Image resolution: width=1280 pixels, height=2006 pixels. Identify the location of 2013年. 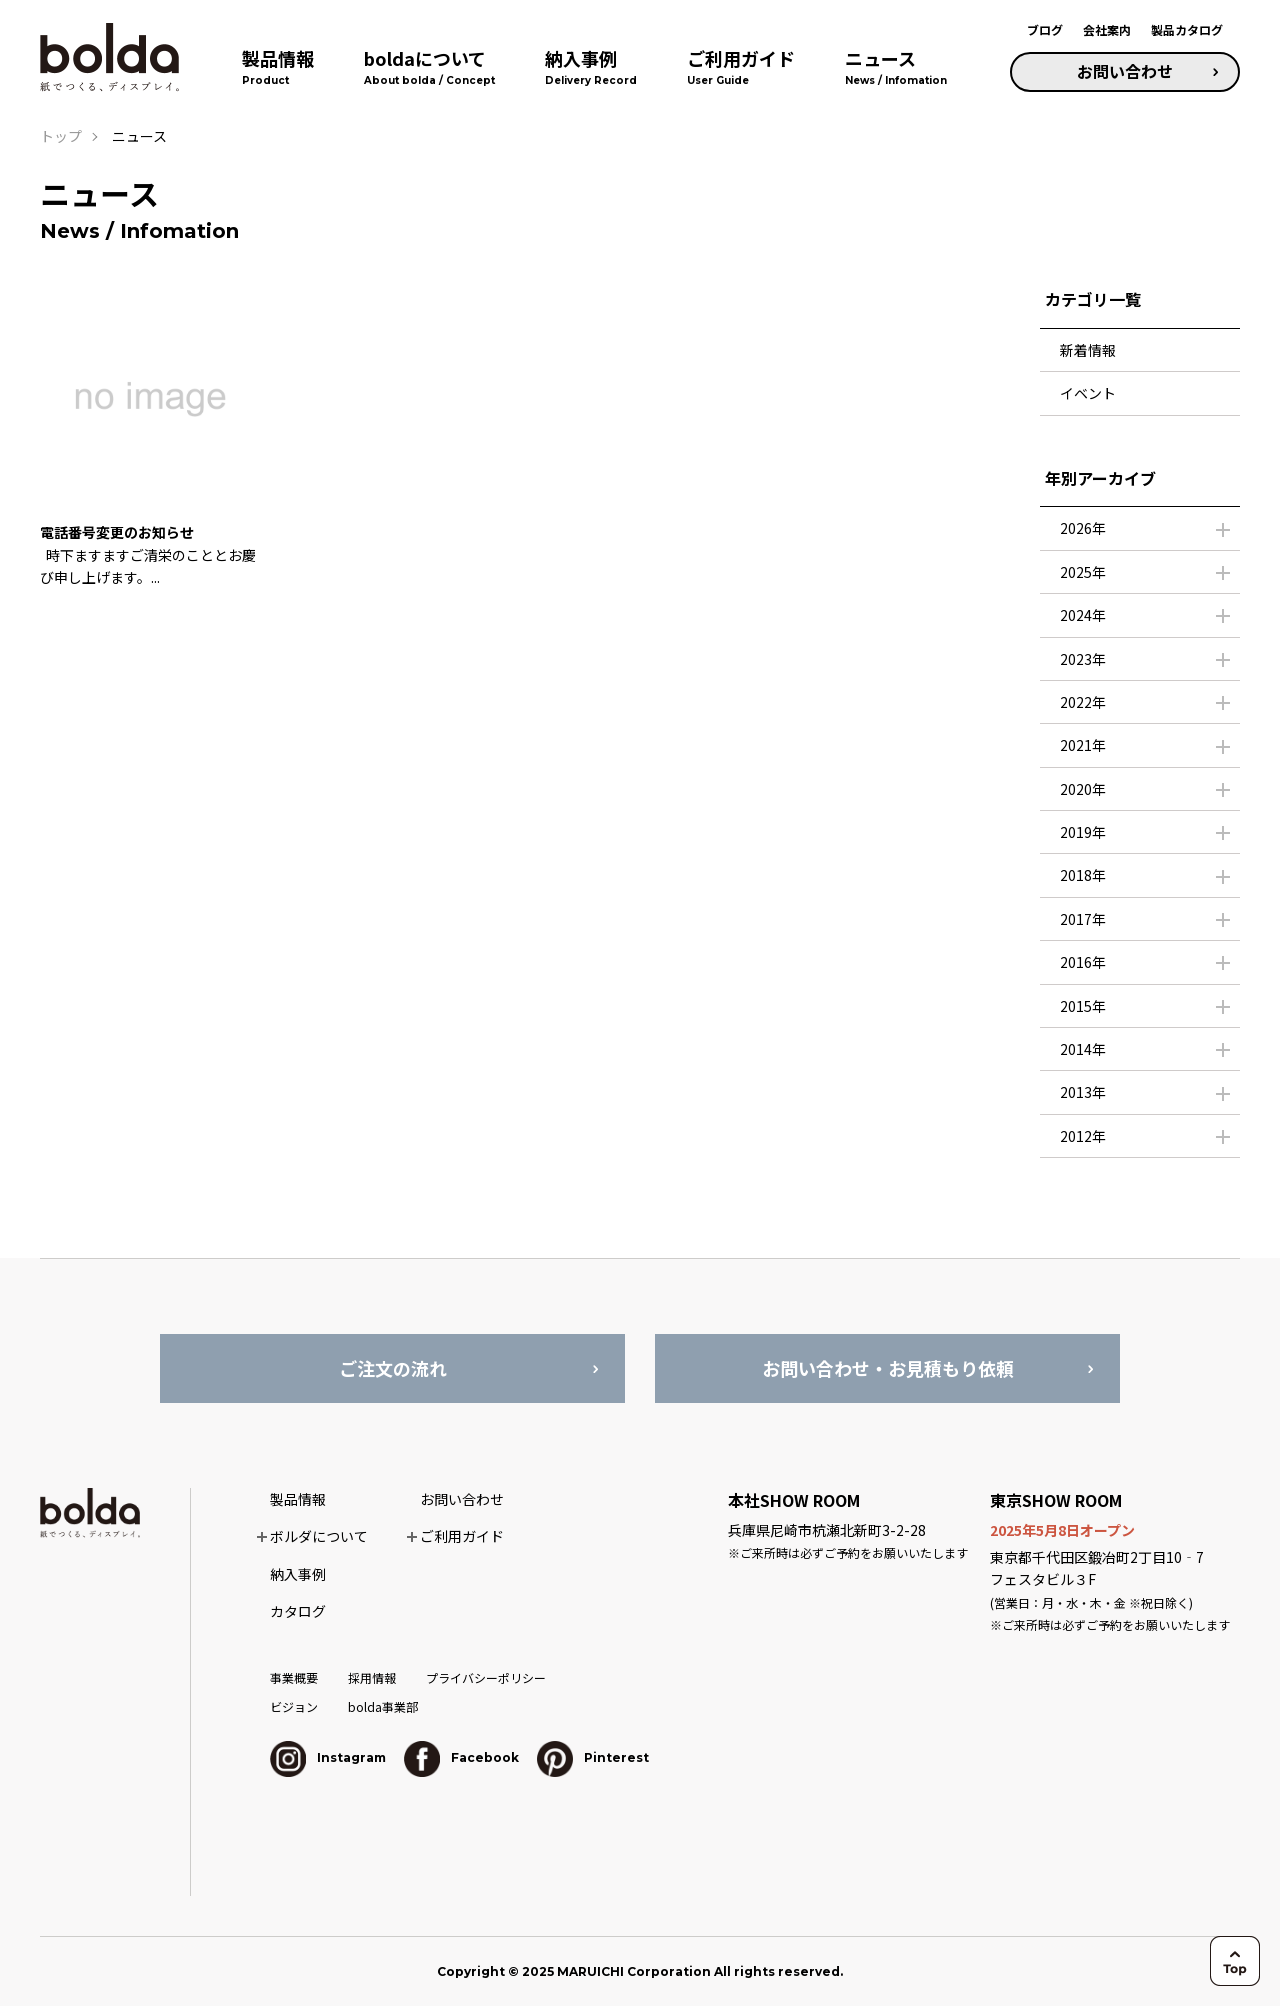
(1083, 1092).